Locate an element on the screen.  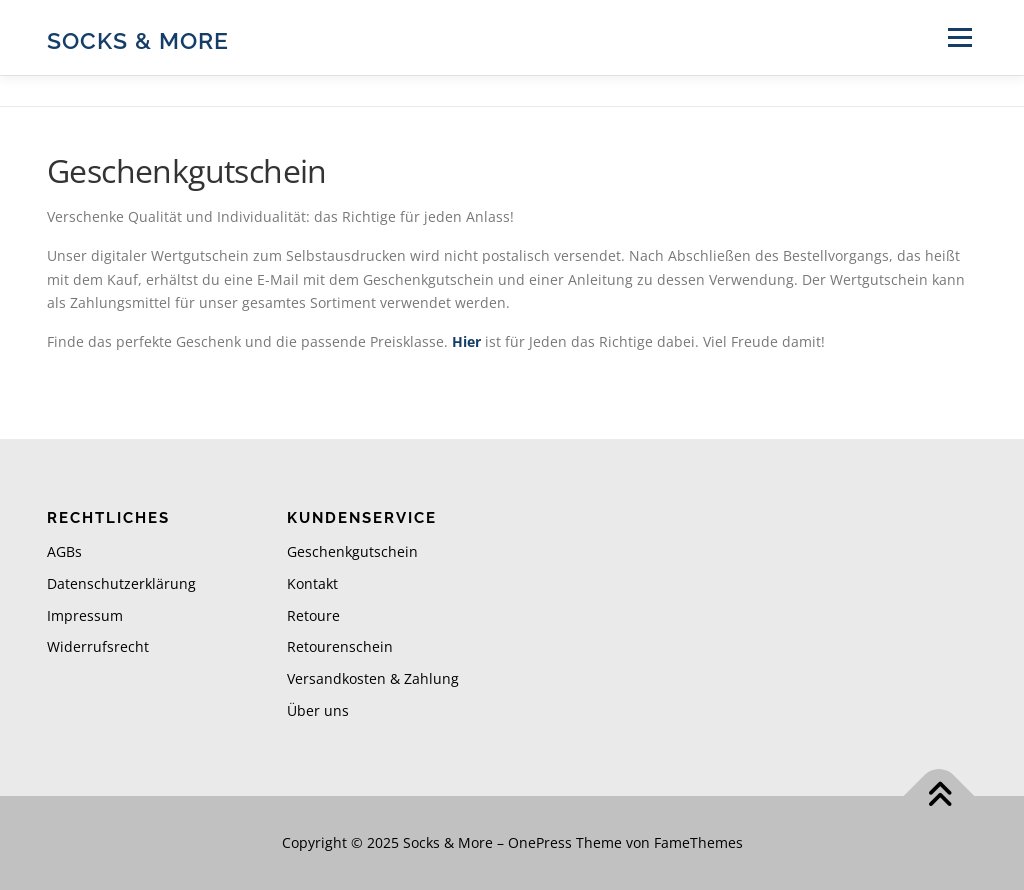
Kontakt is located at coordinates (312, 583).